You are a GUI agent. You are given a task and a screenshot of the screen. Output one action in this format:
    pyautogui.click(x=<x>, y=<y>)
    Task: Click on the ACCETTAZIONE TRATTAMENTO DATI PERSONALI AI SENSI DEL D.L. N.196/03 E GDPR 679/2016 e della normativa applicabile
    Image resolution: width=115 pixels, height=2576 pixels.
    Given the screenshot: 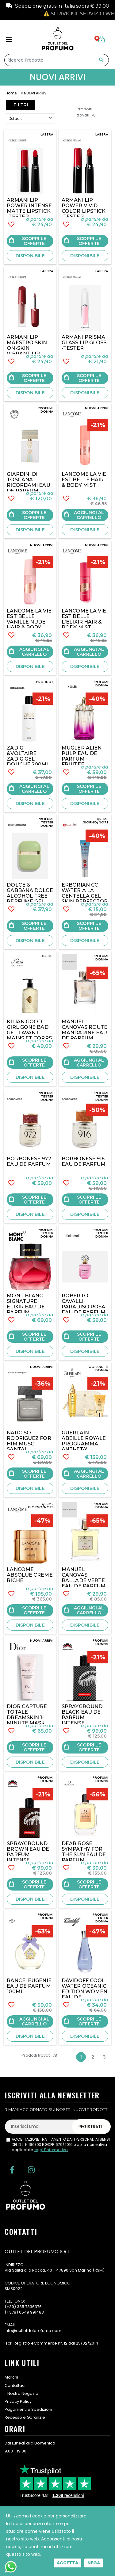 What is the action you would take?
    pyautogui.click(x=61, y=2144)
    